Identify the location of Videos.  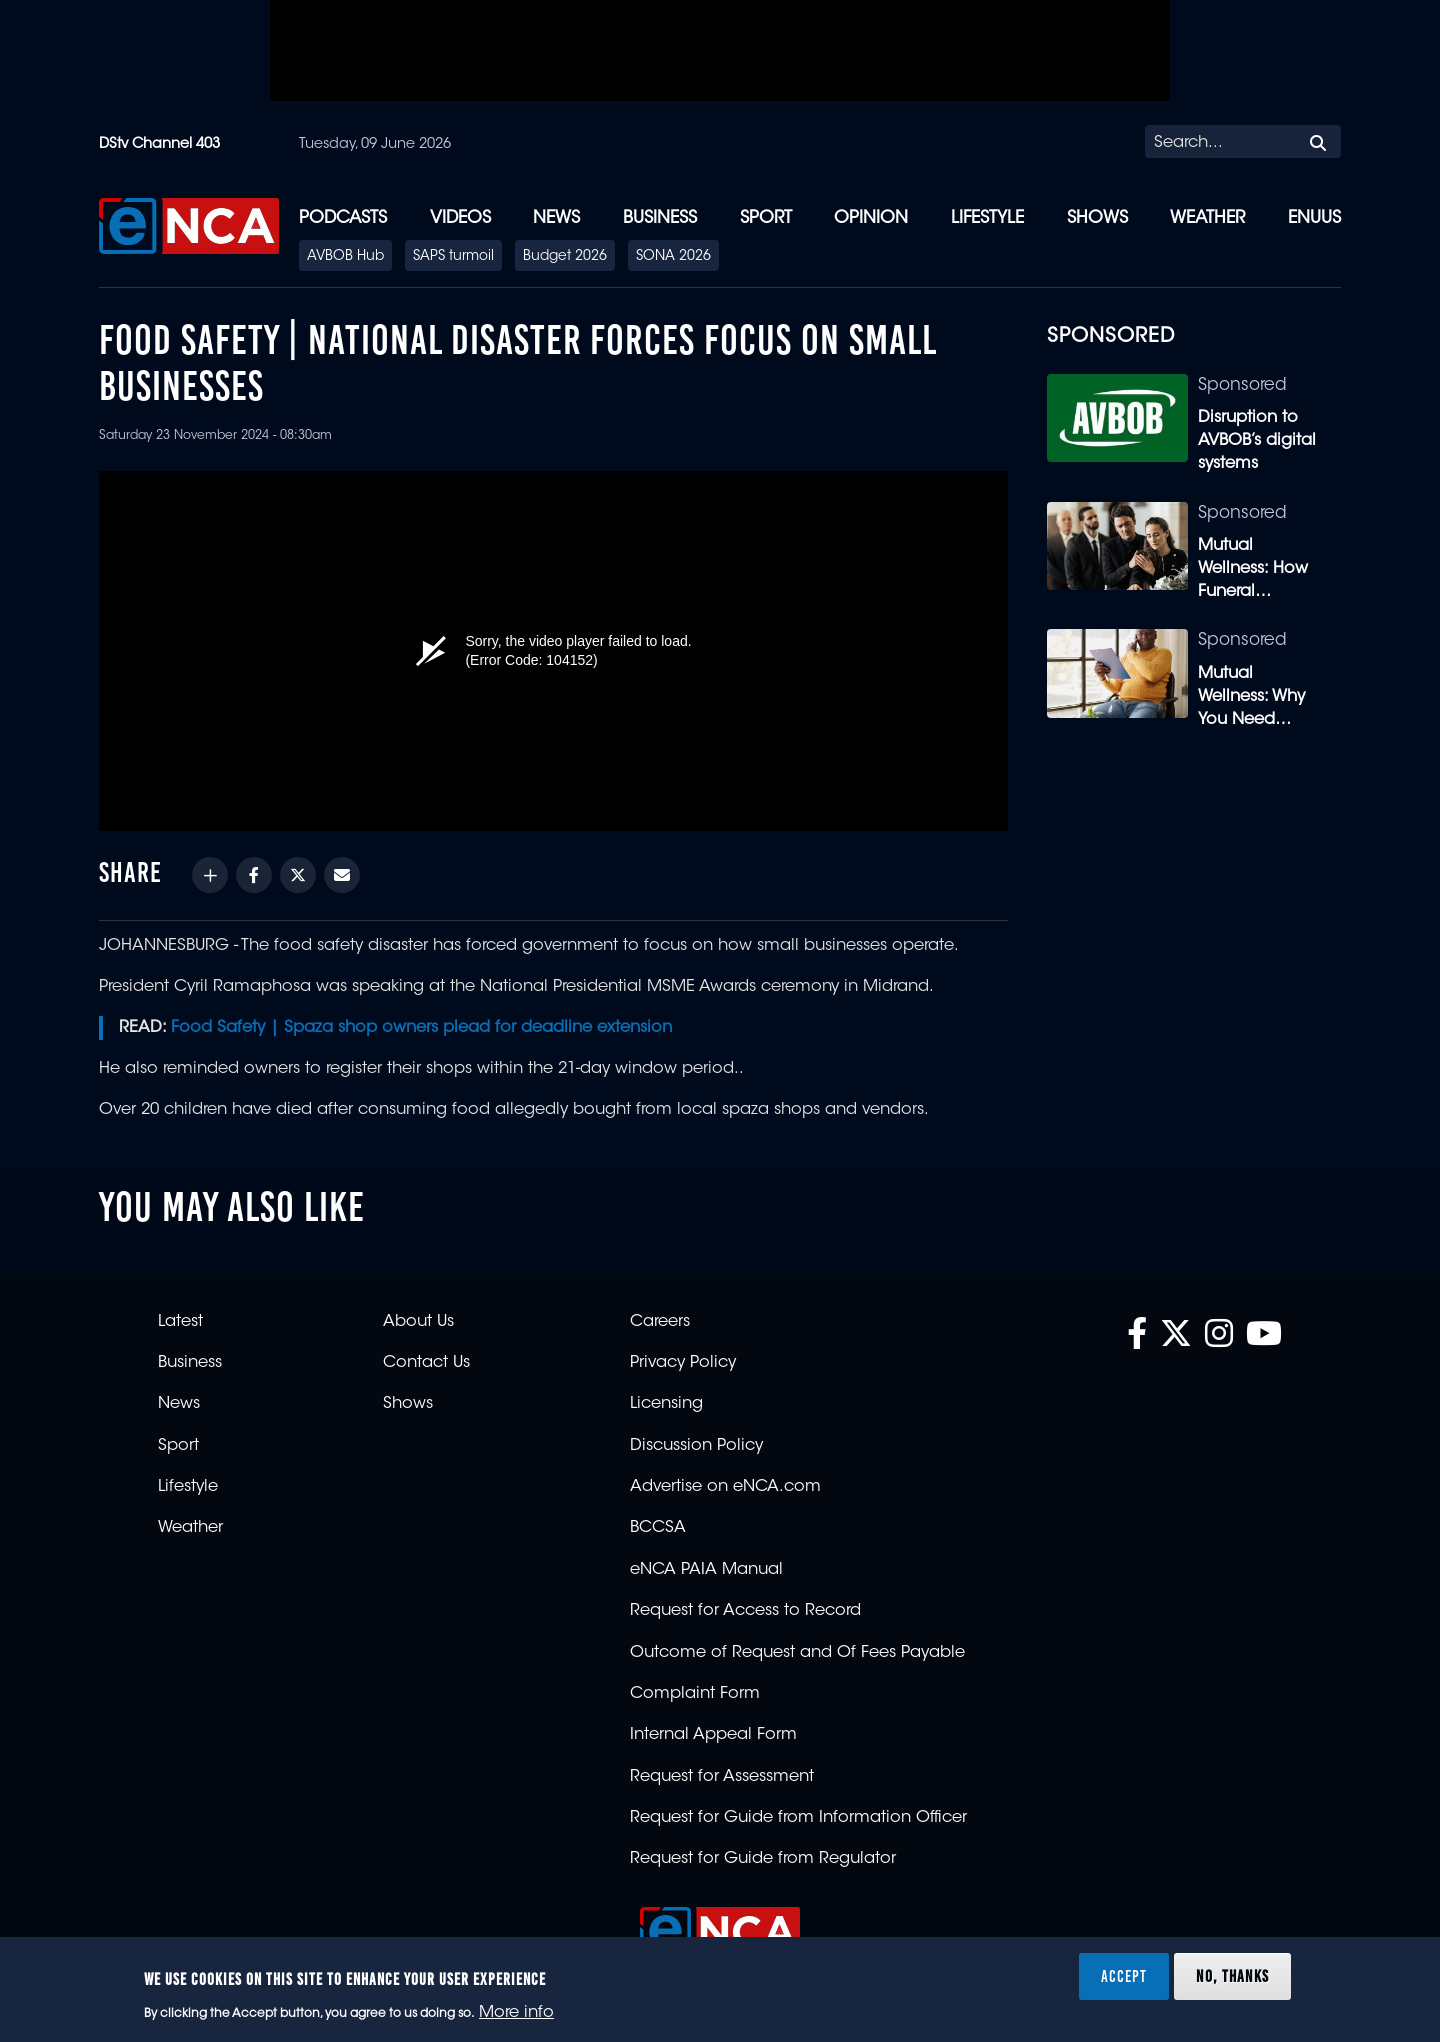
(460, 218).